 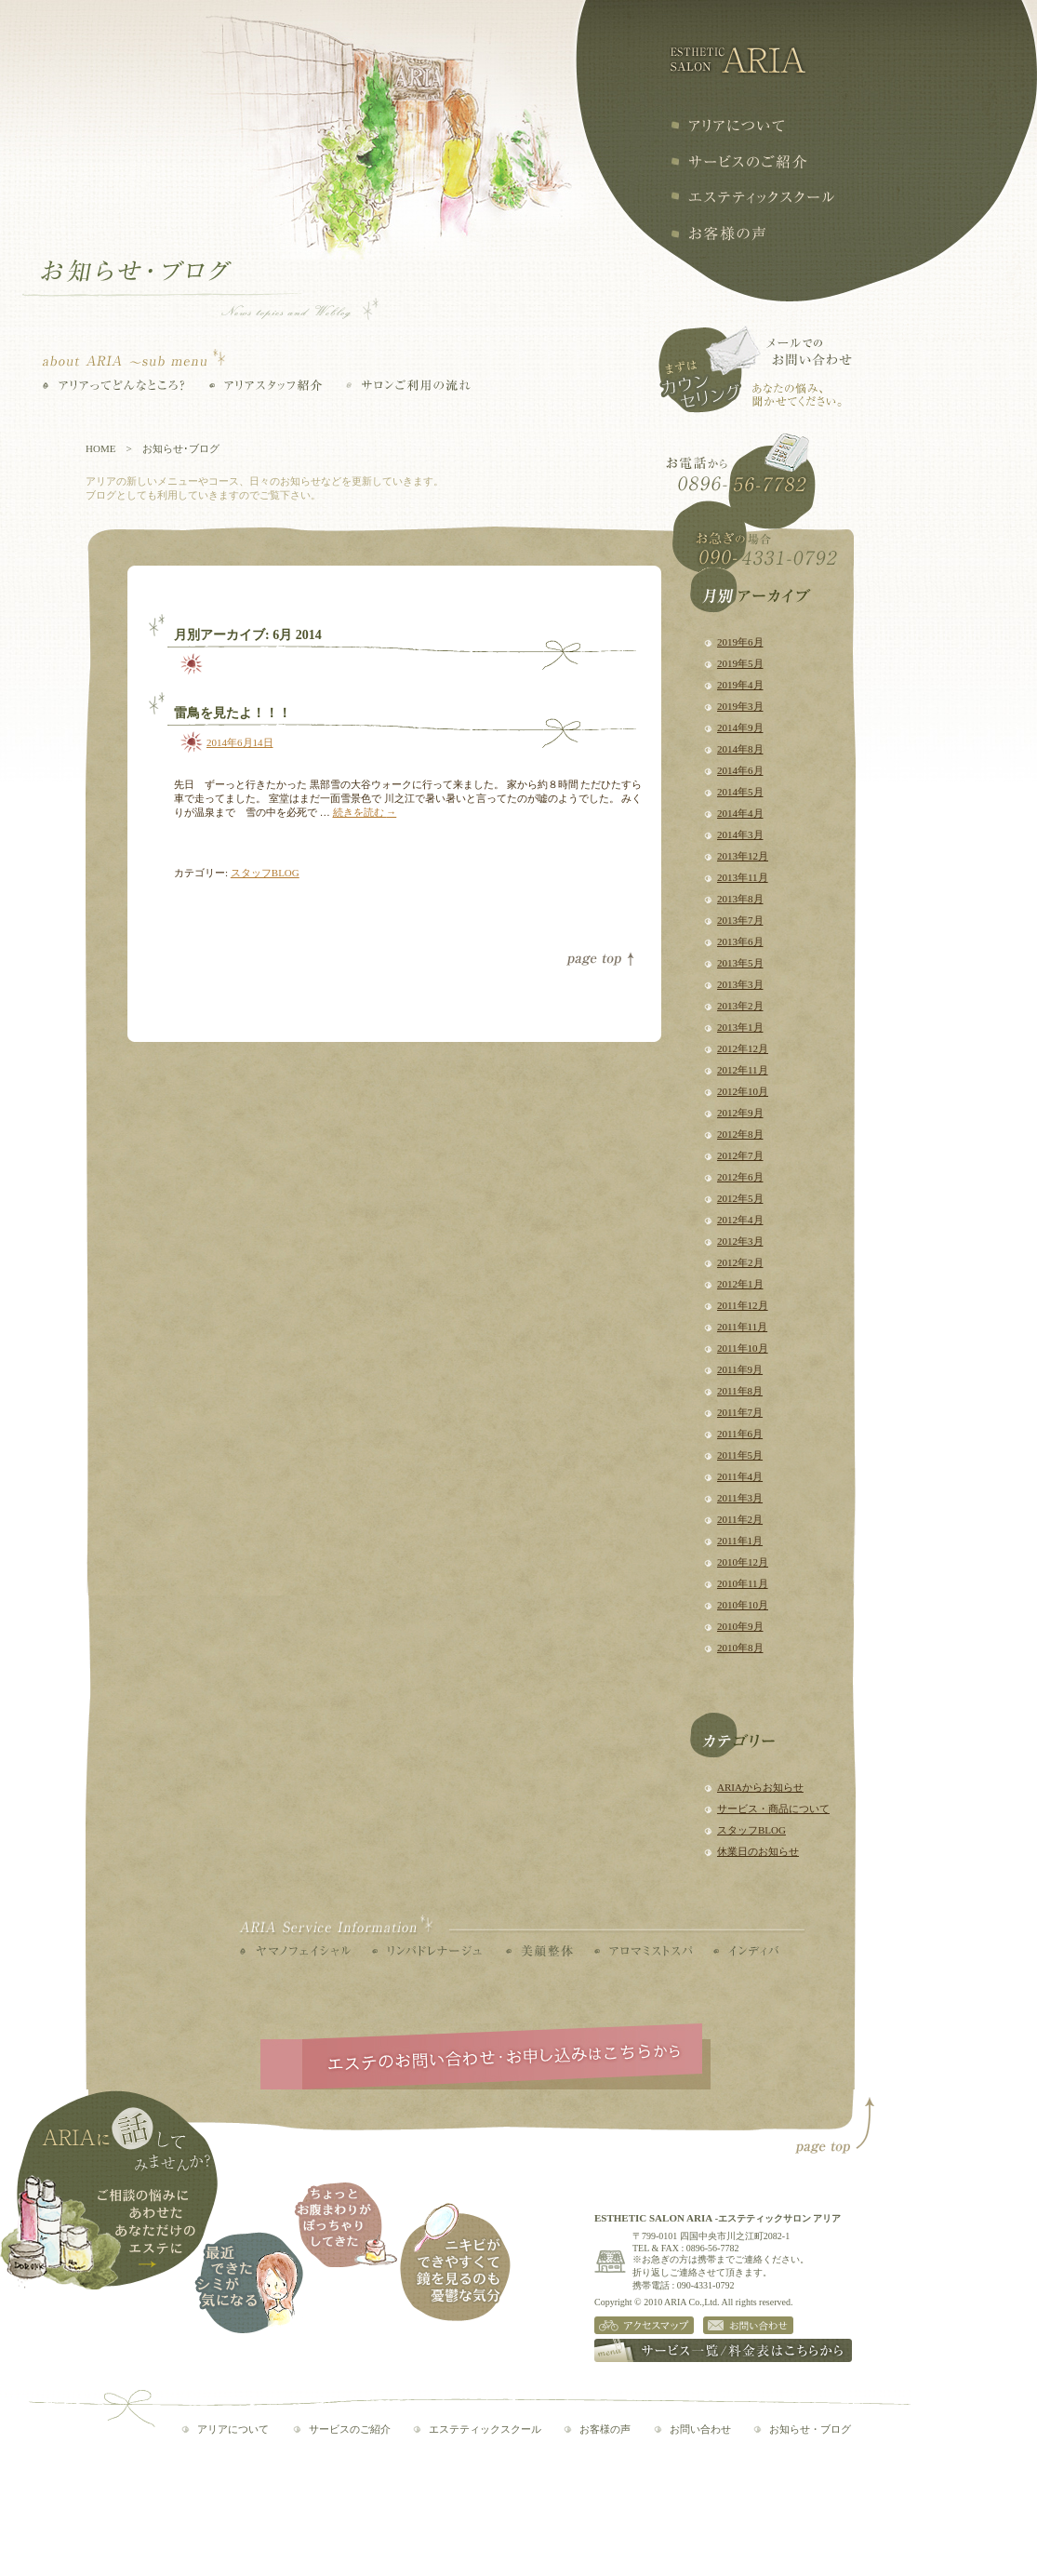 What do you see at coordinates (740, 920) in the screenshot?
I see `2013年7月` at bounding box center [740, 920].